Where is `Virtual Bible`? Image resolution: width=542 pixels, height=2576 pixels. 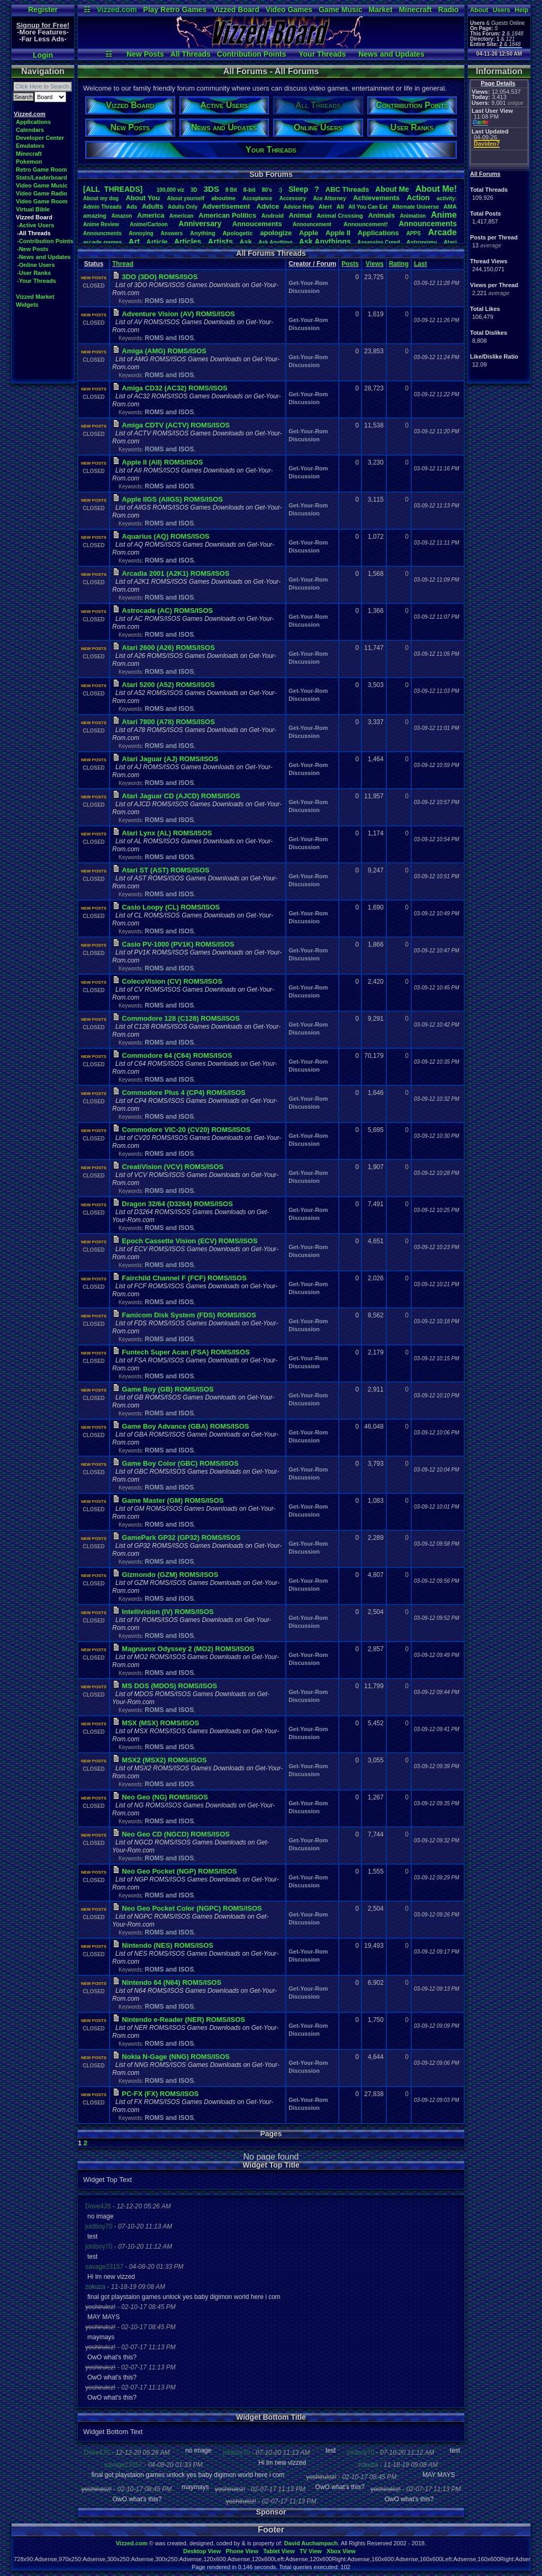 Virtual Bible is located at coordinates (33, 209).